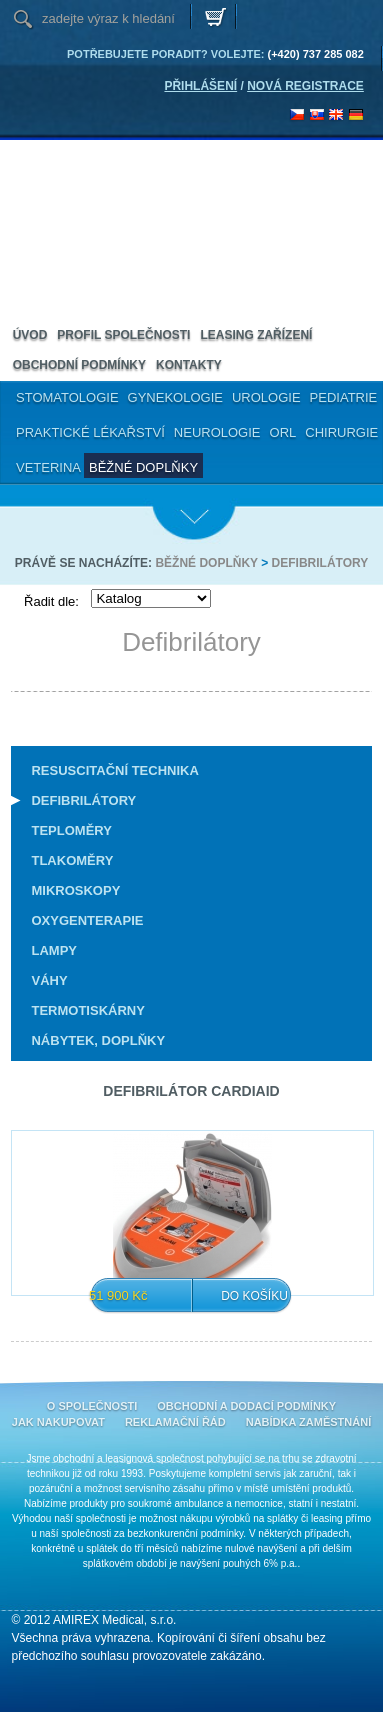  What do you see at coordinates (206, 563) in the screenshot?
I see `Běžné doplňky` at bounding box center [206, 563].